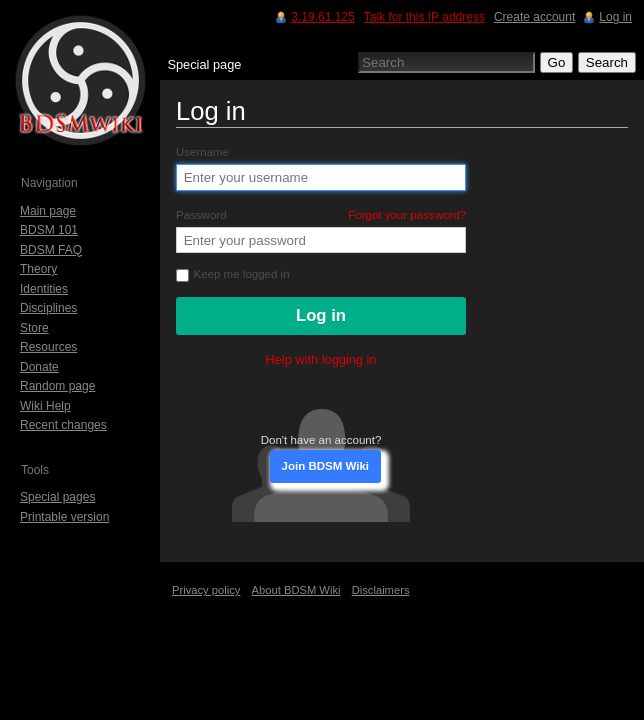 This screenshot has width=644, height=720. I want to click on Printable version, so click(64, 517).